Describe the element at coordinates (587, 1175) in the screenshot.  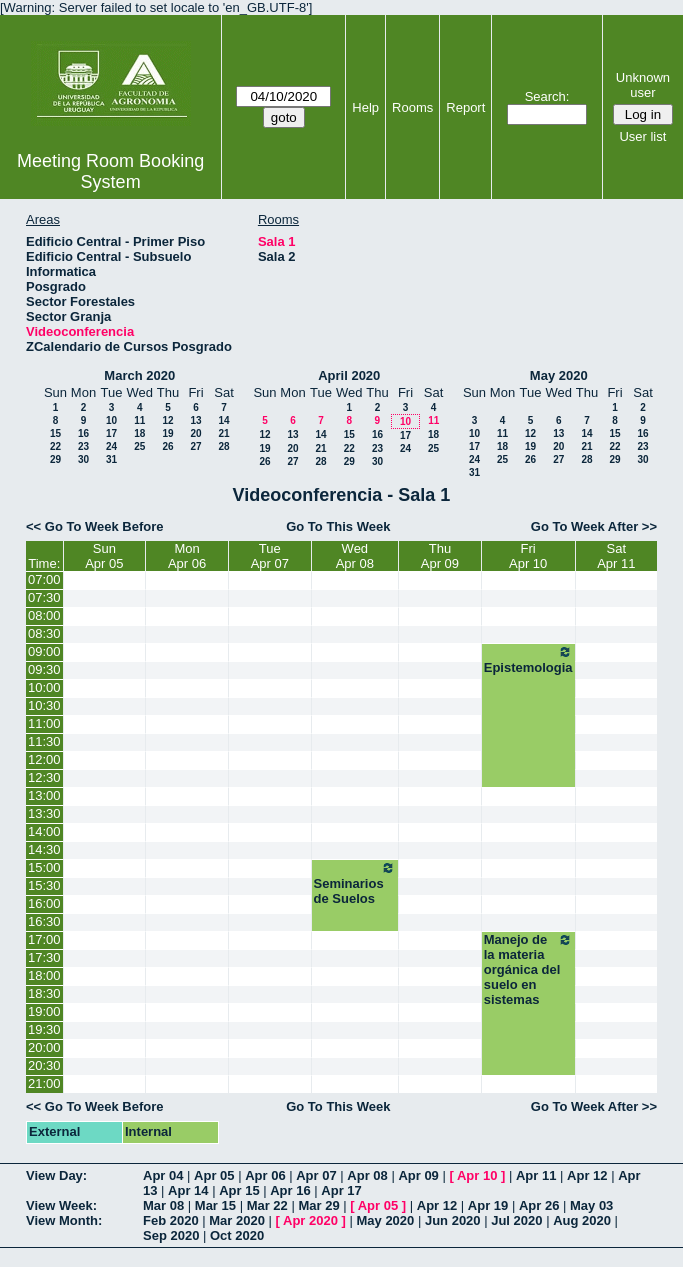
I see `Apr 12` at that location.